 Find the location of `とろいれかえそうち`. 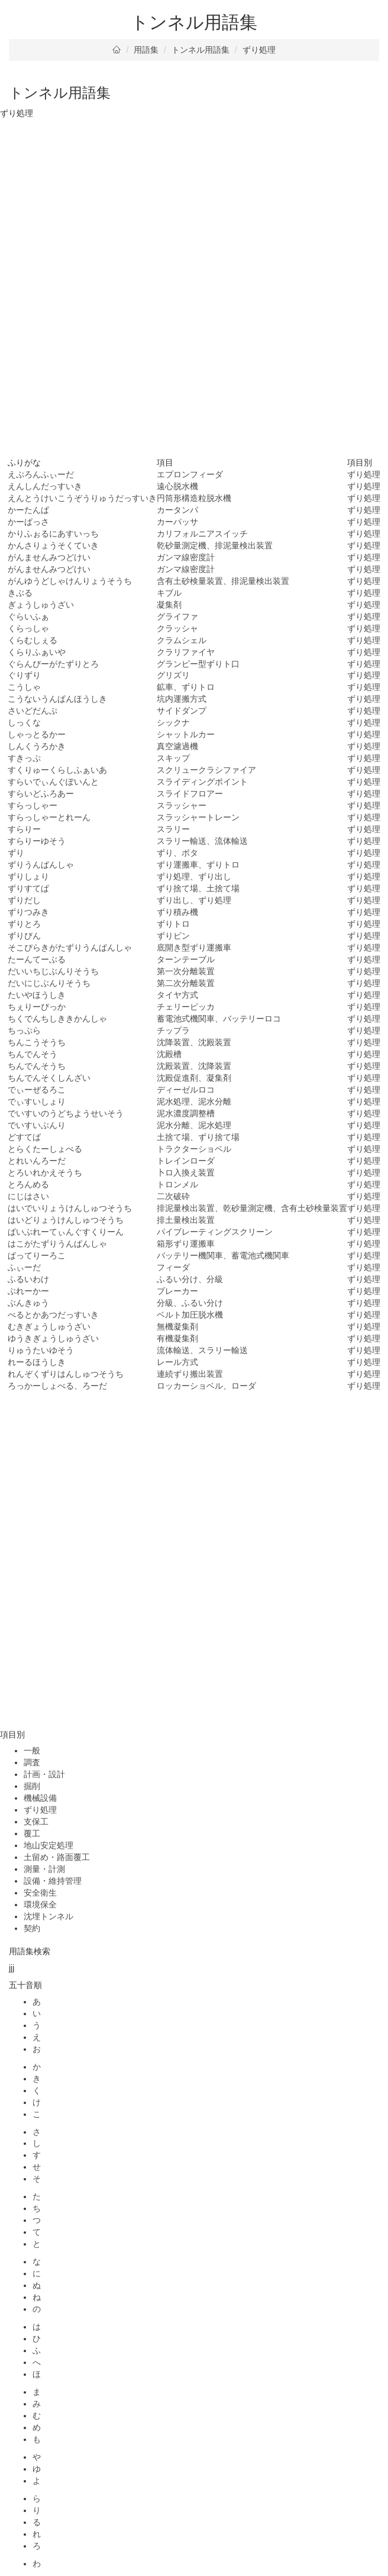

とろいれかえそうち is located at coordinates (45, 1172).